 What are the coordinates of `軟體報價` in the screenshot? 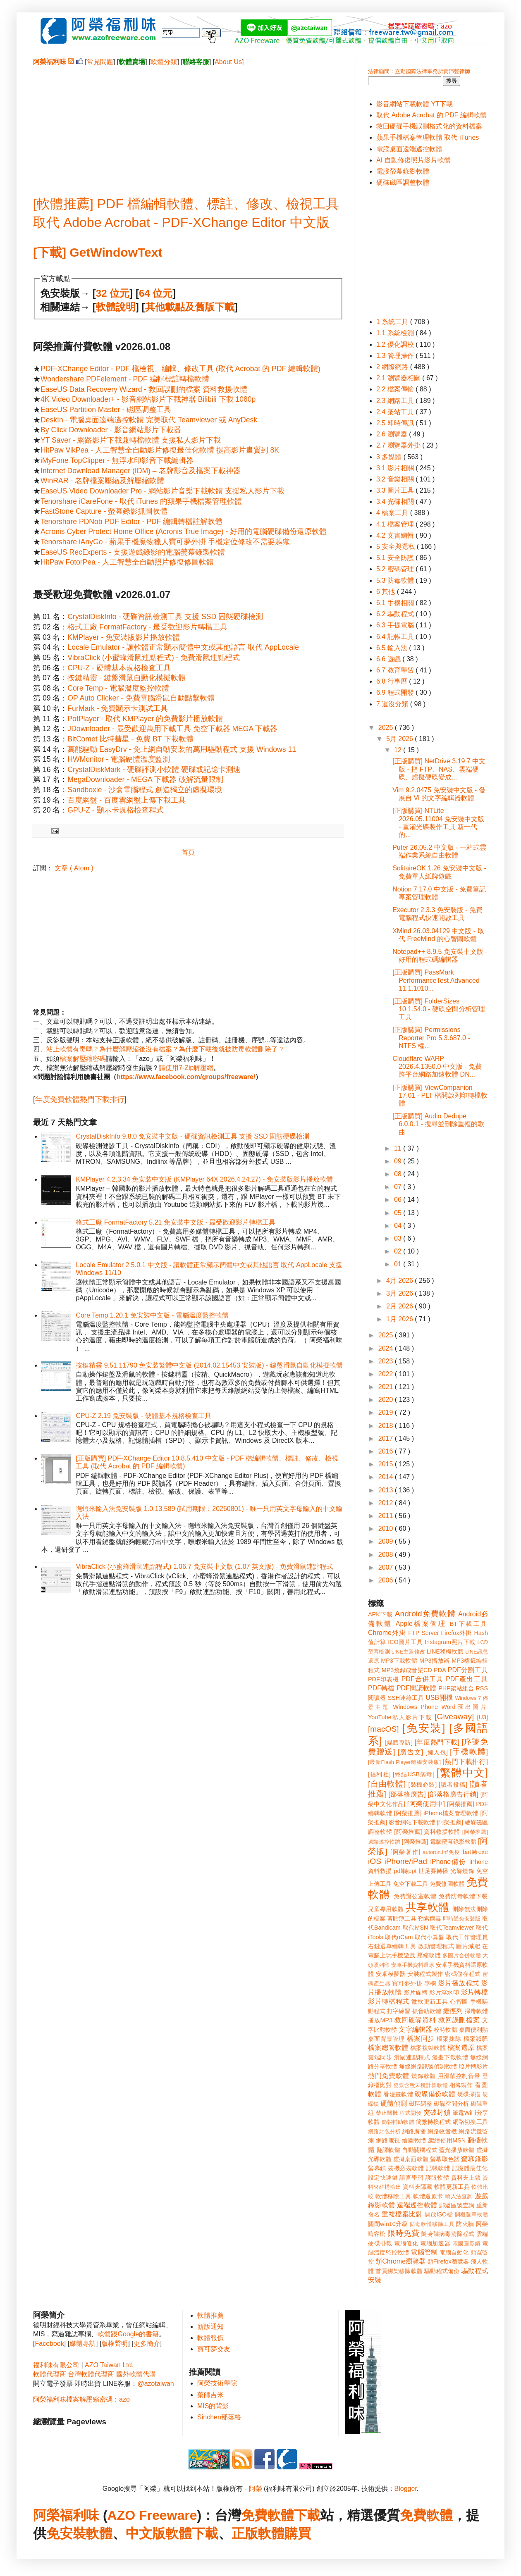 It's located at (210, 2337).